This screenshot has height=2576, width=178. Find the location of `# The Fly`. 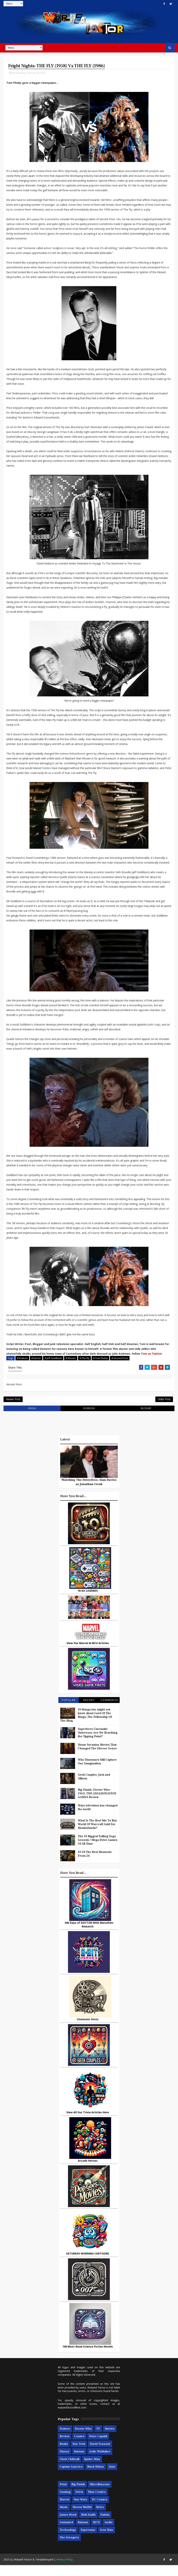

# The Fly is located at coordinates (84, 1362).